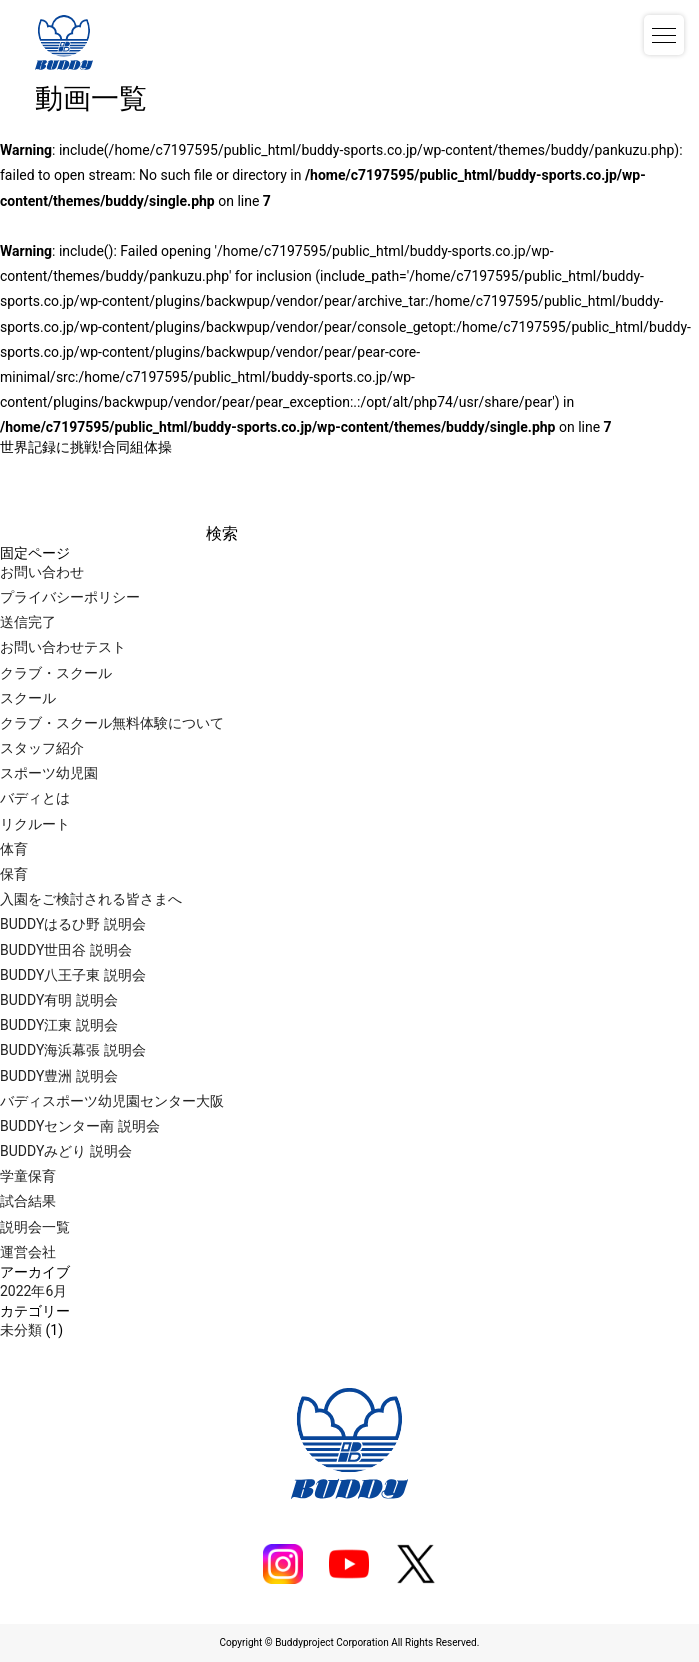 Image resolution: width=699 pixels, height=1662 pixels. What do you see at coordinates (49, 773) in the screenshot?
I see `スポーツ幼児園` at bounding box center [49, 773].